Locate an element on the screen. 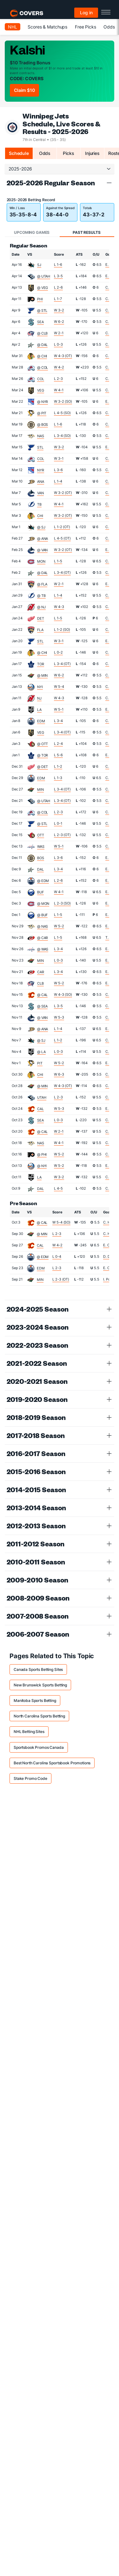  Stake Promo Code is located at coordinates (30, 1778).